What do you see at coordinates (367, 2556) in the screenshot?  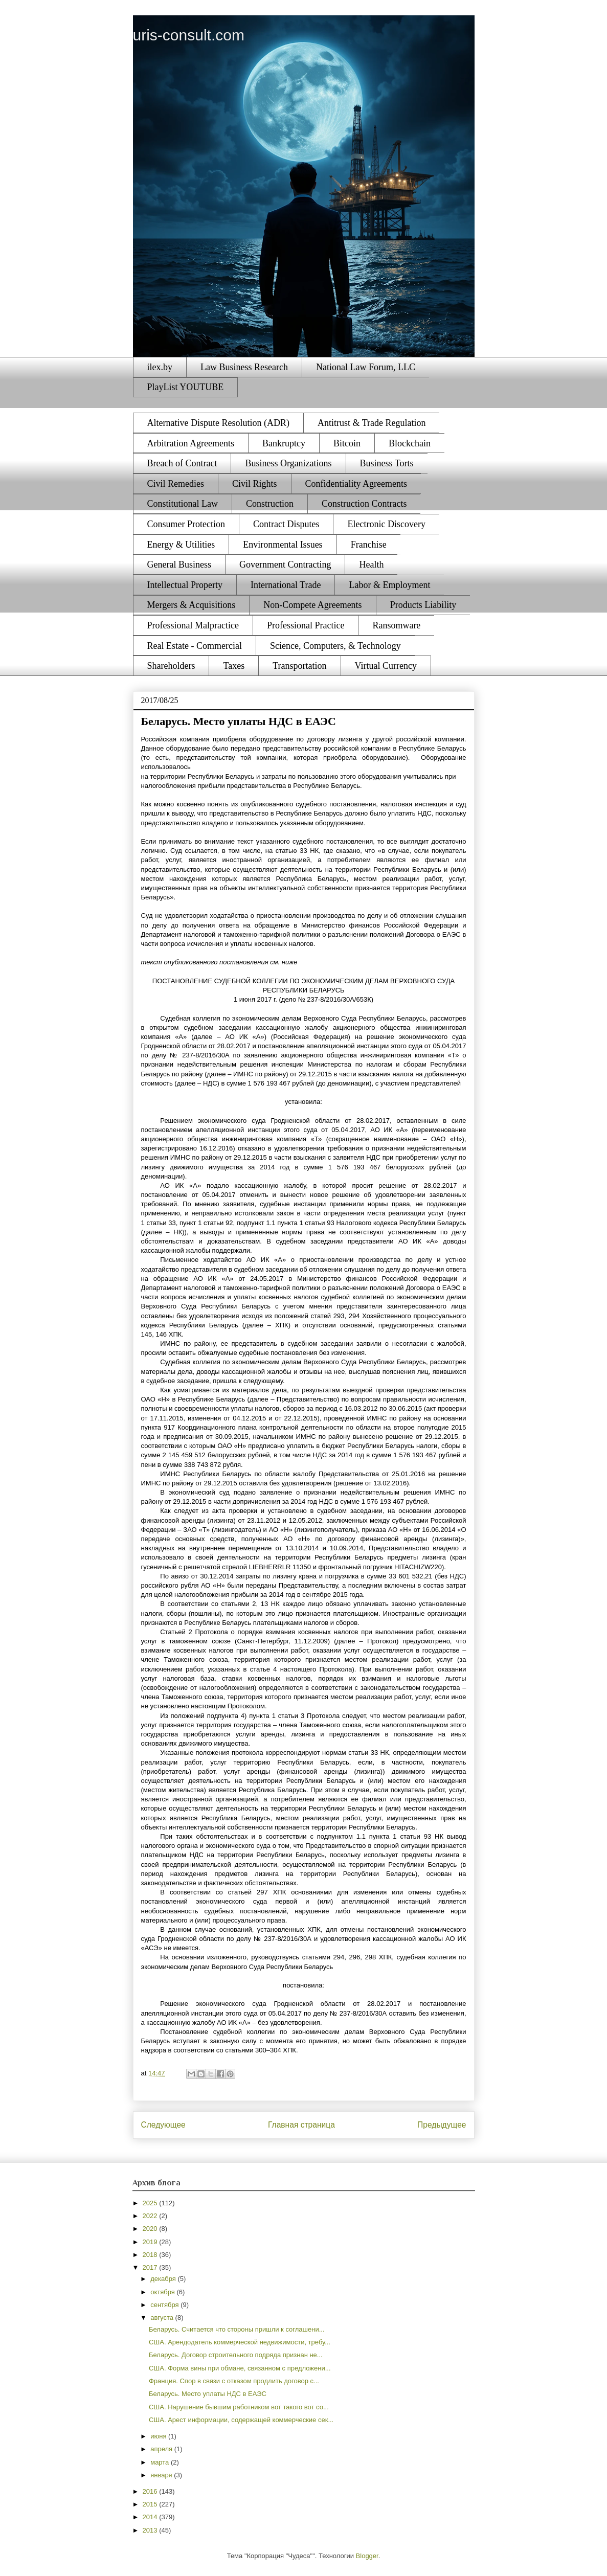 I see `Blogger` at bounding box center [367, 2556].